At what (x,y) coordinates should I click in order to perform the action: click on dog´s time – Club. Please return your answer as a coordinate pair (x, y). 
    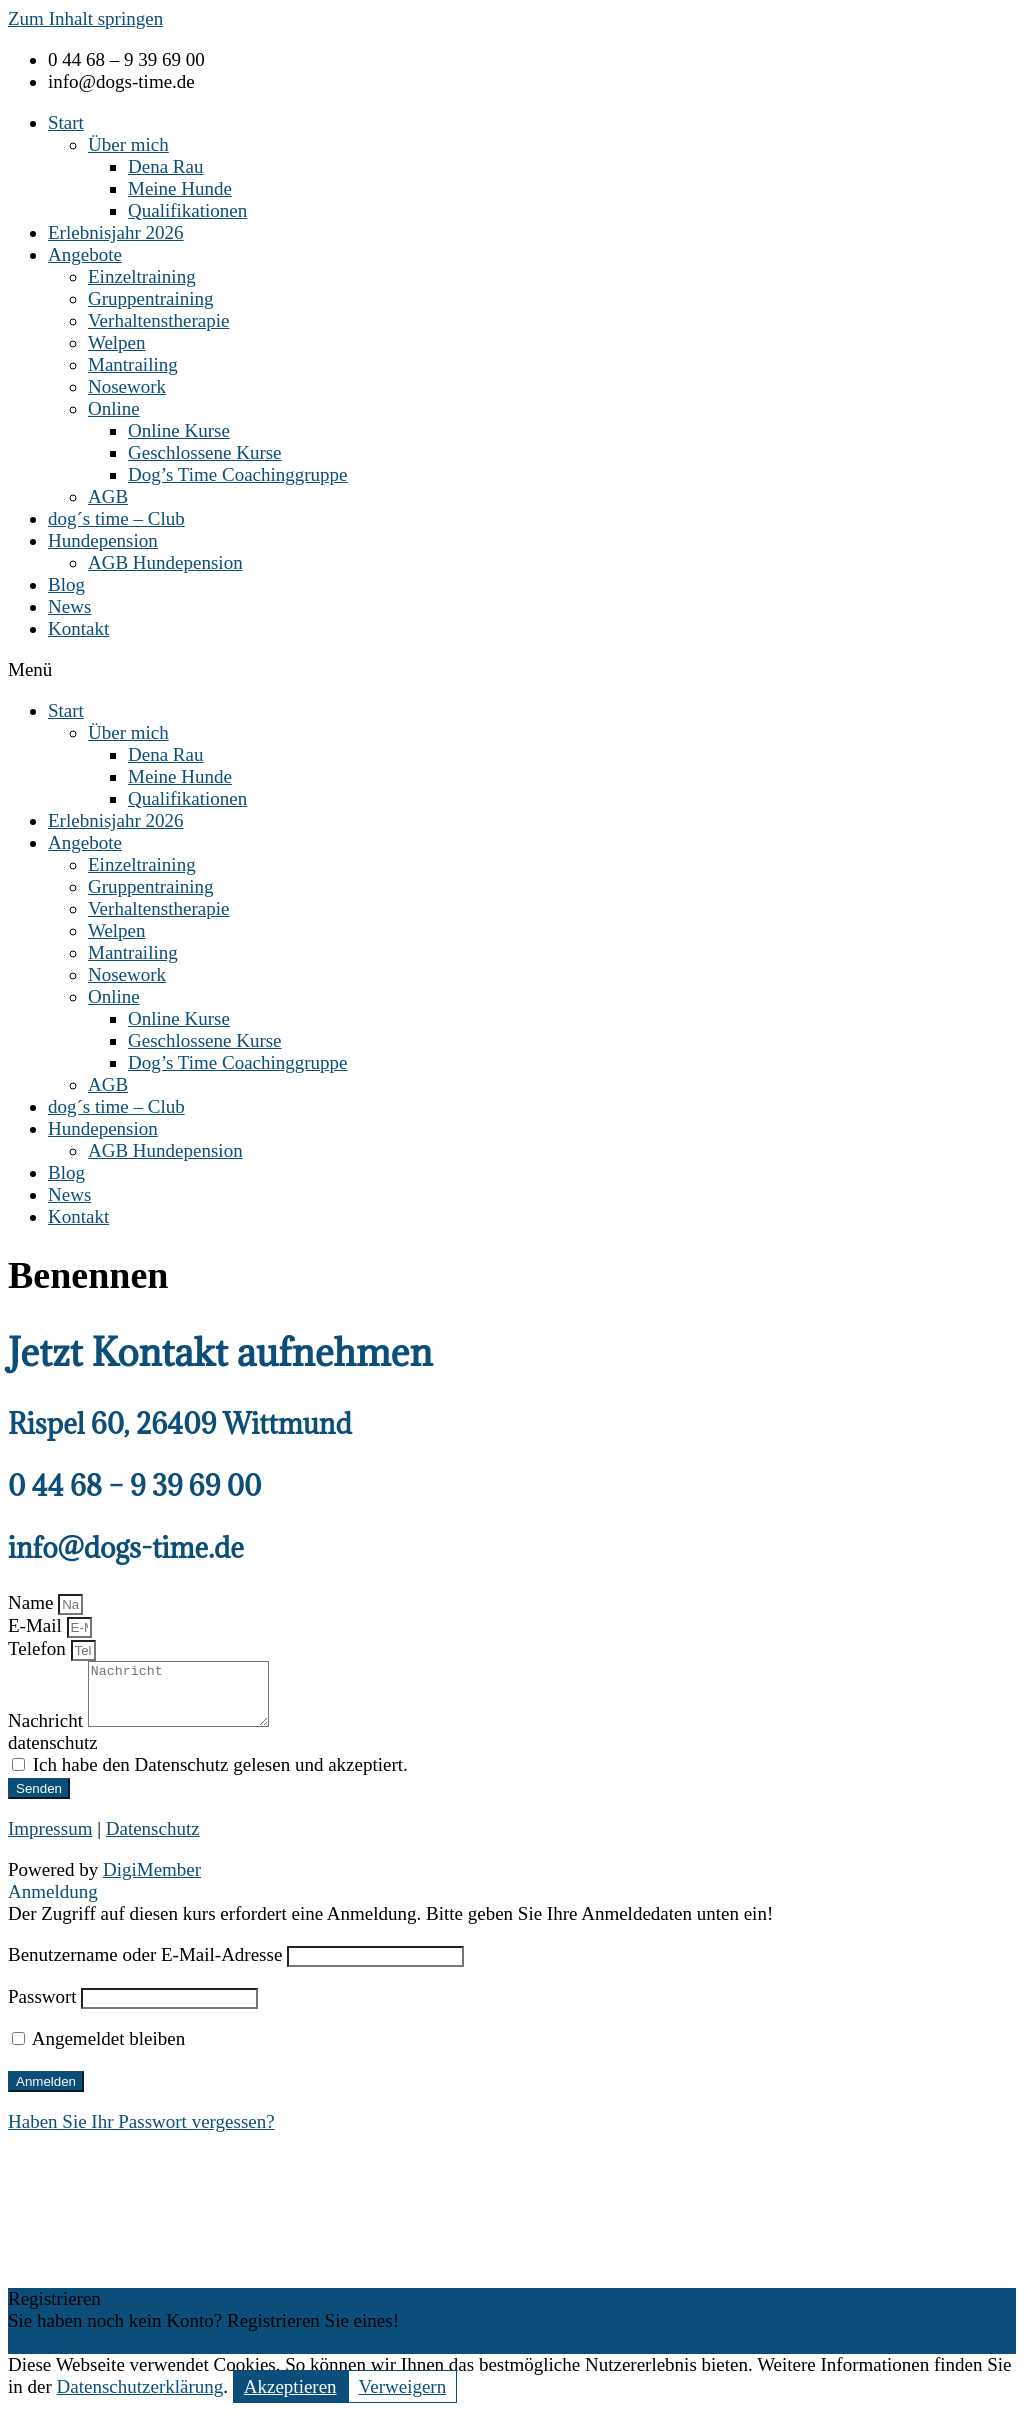
    Looking at the image, I should click on (116, 518).